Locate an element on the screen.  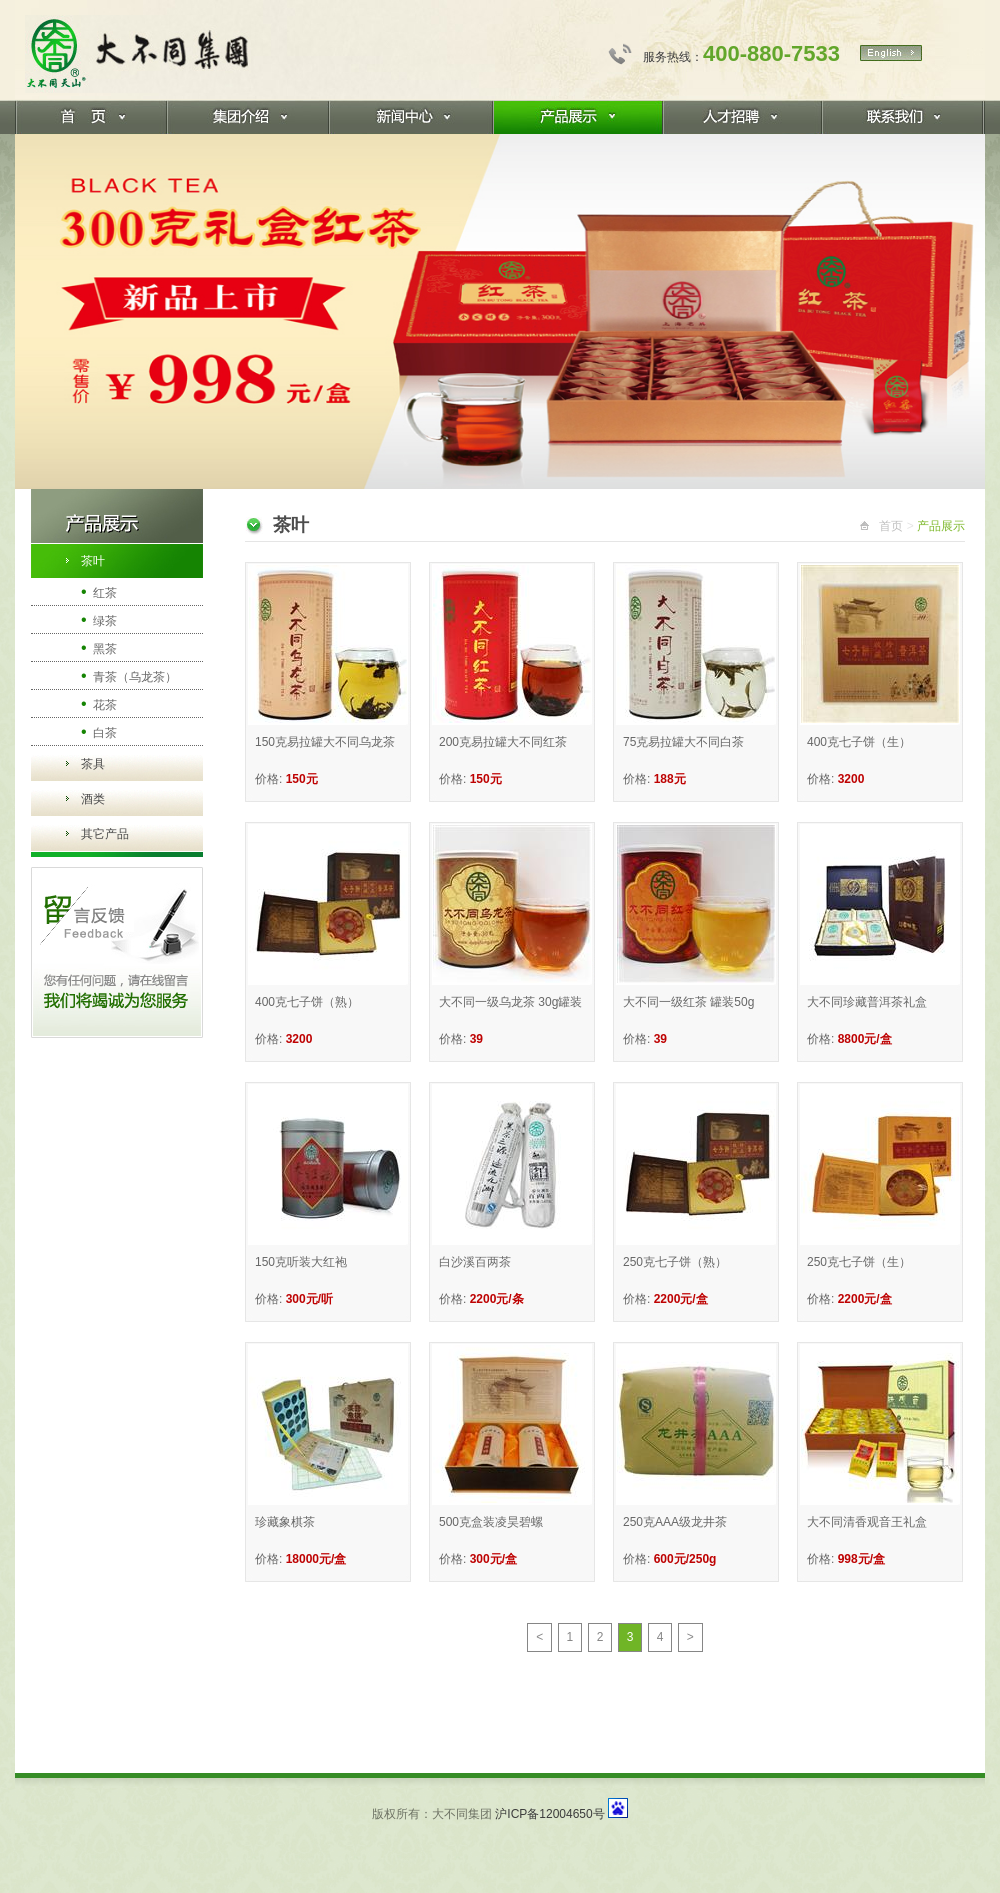
150克易拉罐大不同乌龙茶 is located at coordinates (325, 742).